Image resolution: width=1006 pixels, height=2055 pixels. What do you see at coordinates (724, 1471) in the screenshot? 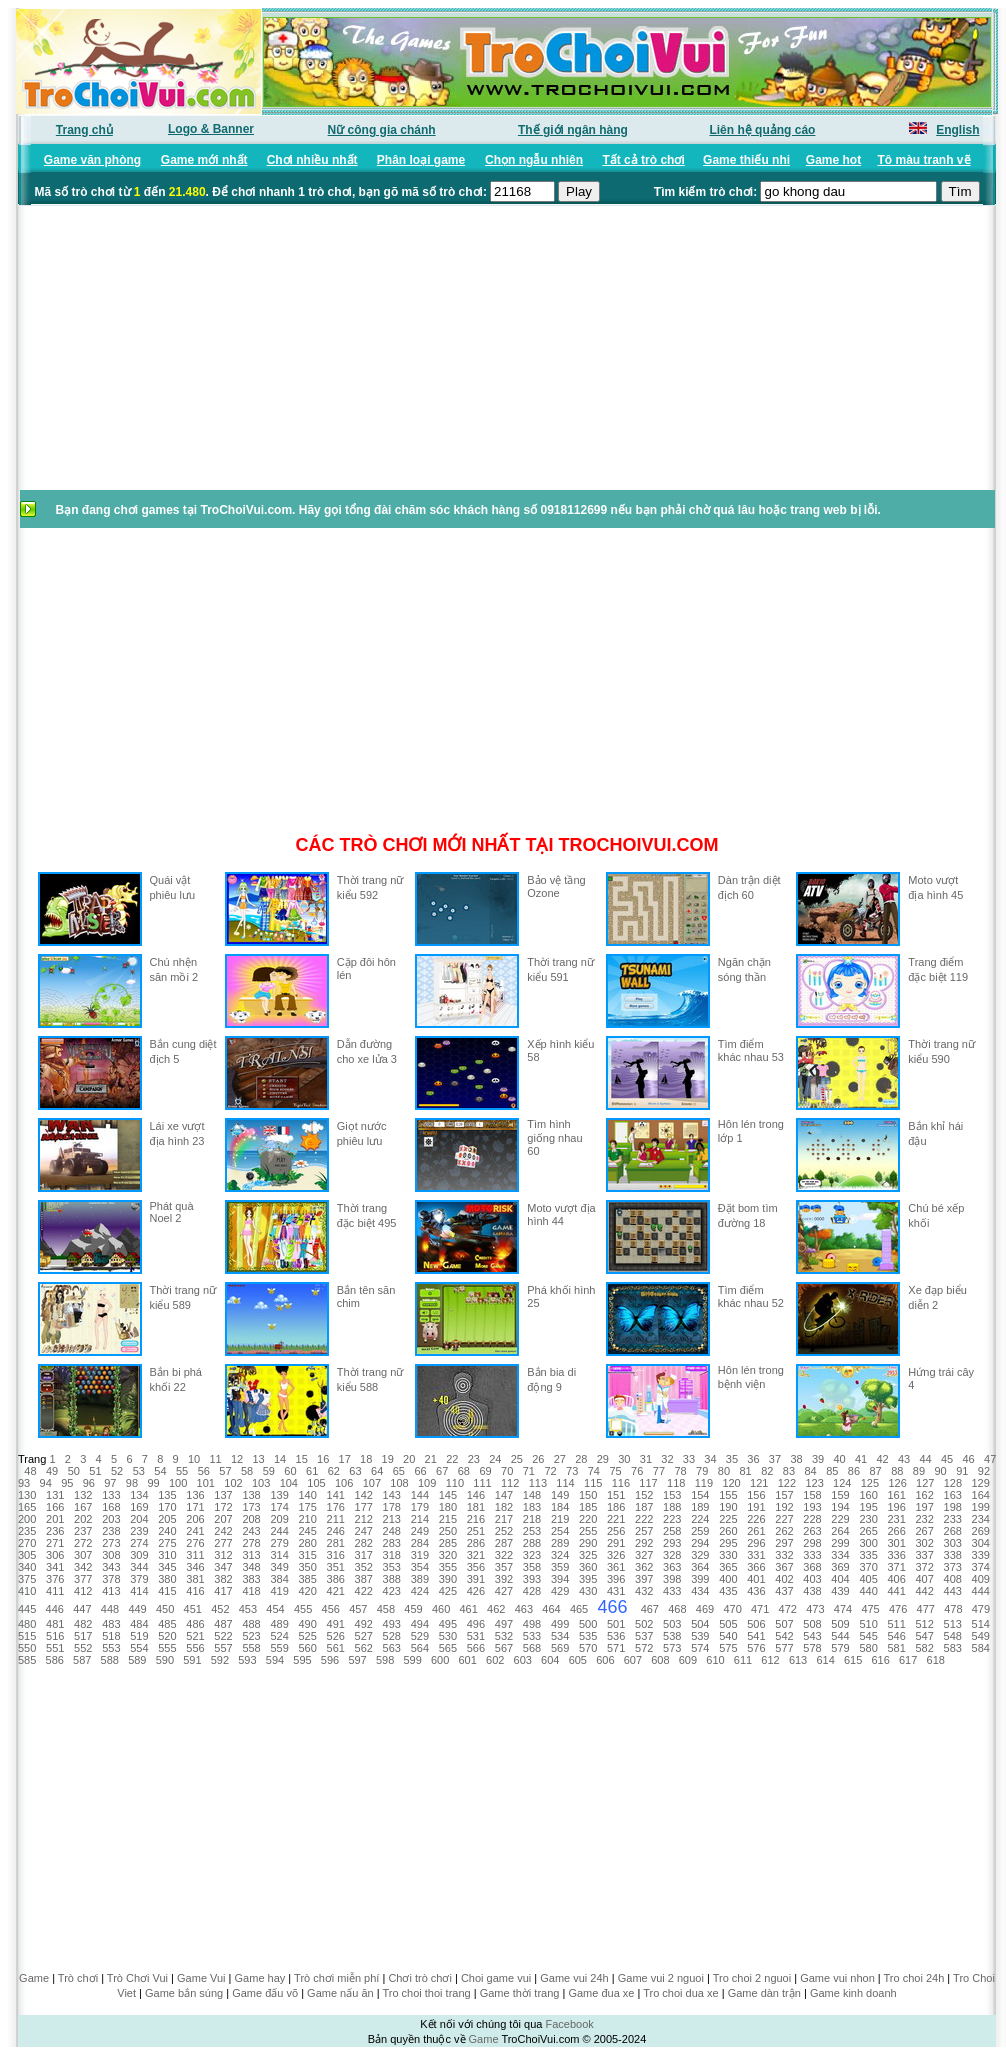
I see `80` at bounding box center [724, 1471].